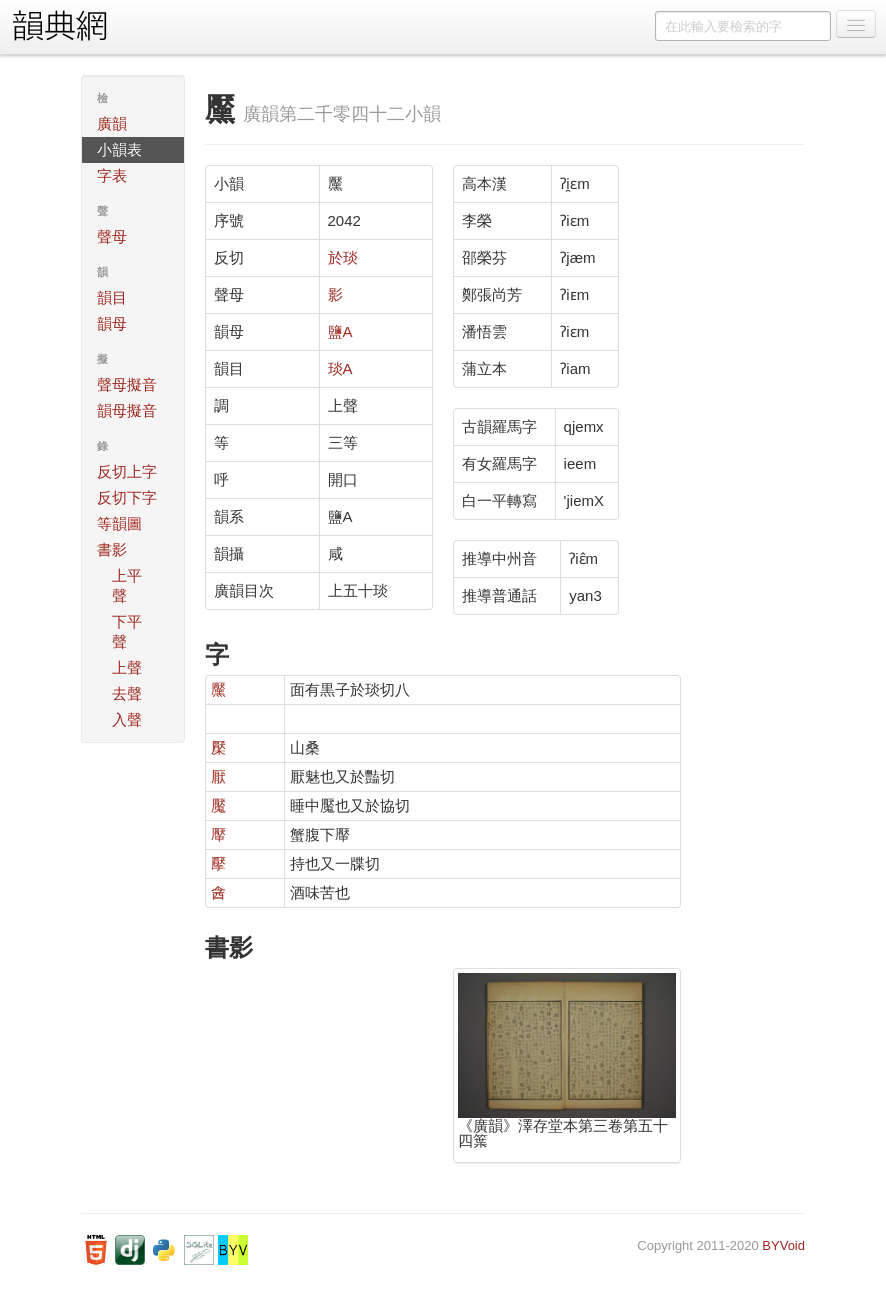 Image resolution: width=886 pixels, height=1315 pixels. Describe the element at coordinates (340, 368) in the screenshot. I see `琰A` at that location.